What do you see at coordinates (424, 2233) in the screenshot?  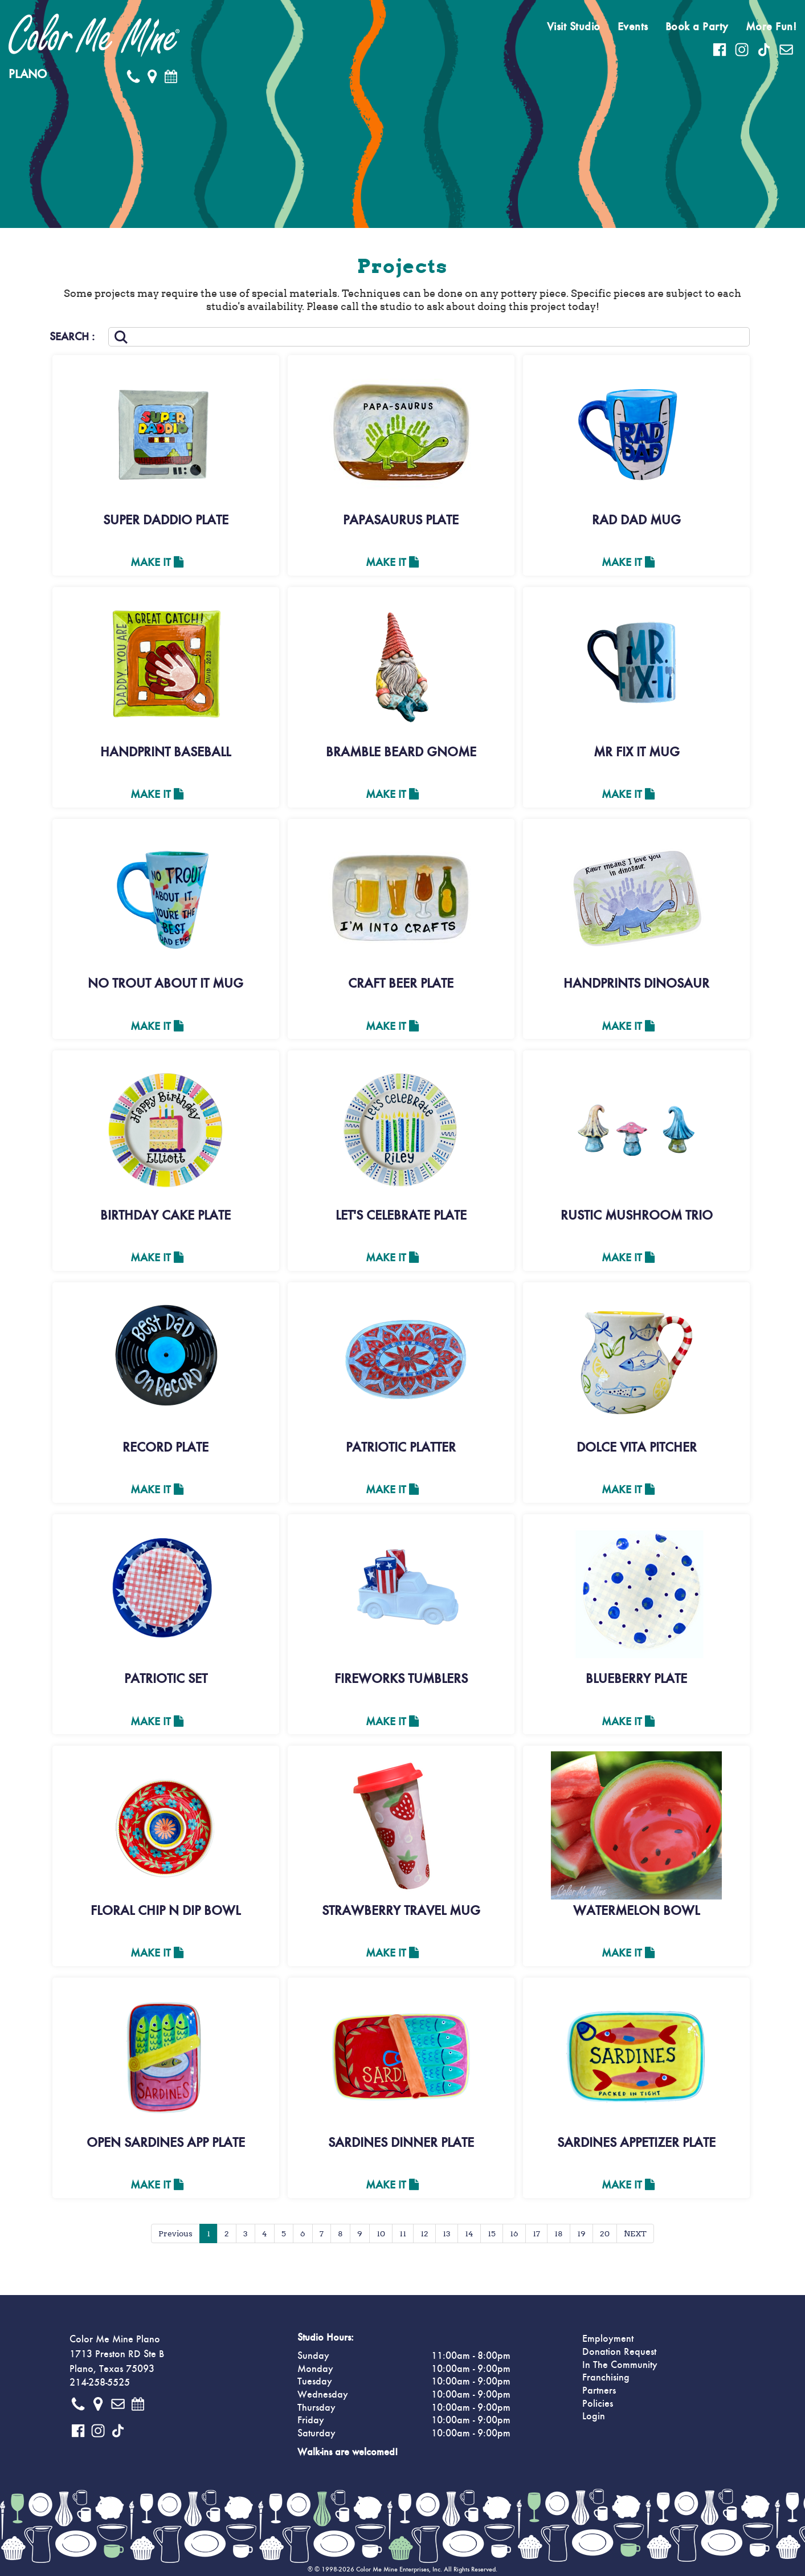 I see `12` at bounding box center [424, 2233].